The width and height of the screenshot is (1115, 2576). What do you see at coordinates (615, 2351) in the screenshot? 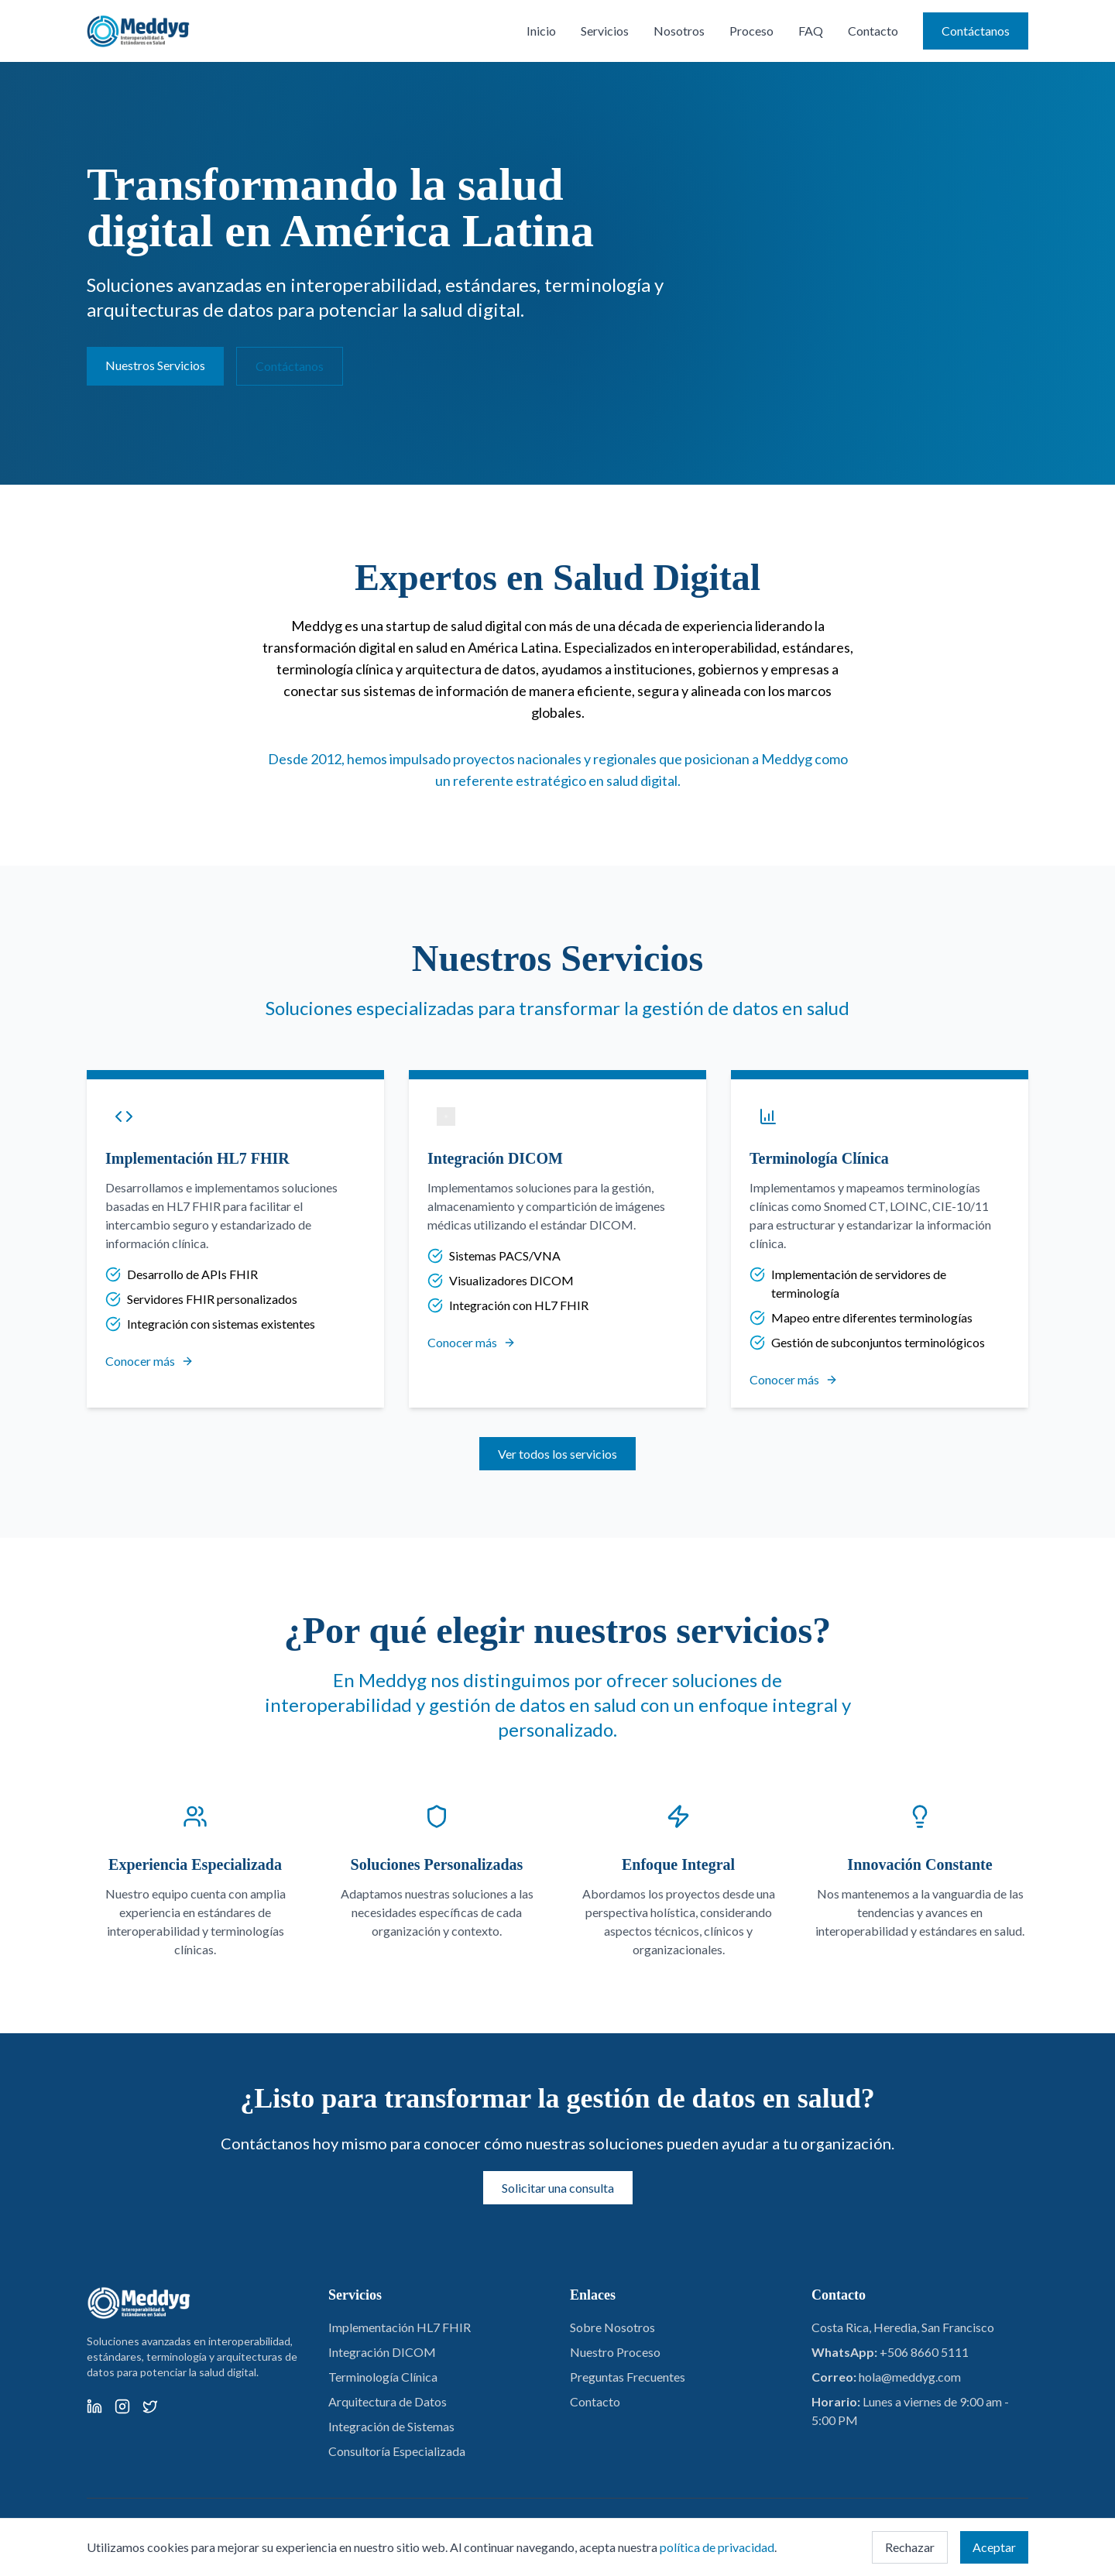
I see `Nuestro Proceso` at bounding box center [615, 2351].